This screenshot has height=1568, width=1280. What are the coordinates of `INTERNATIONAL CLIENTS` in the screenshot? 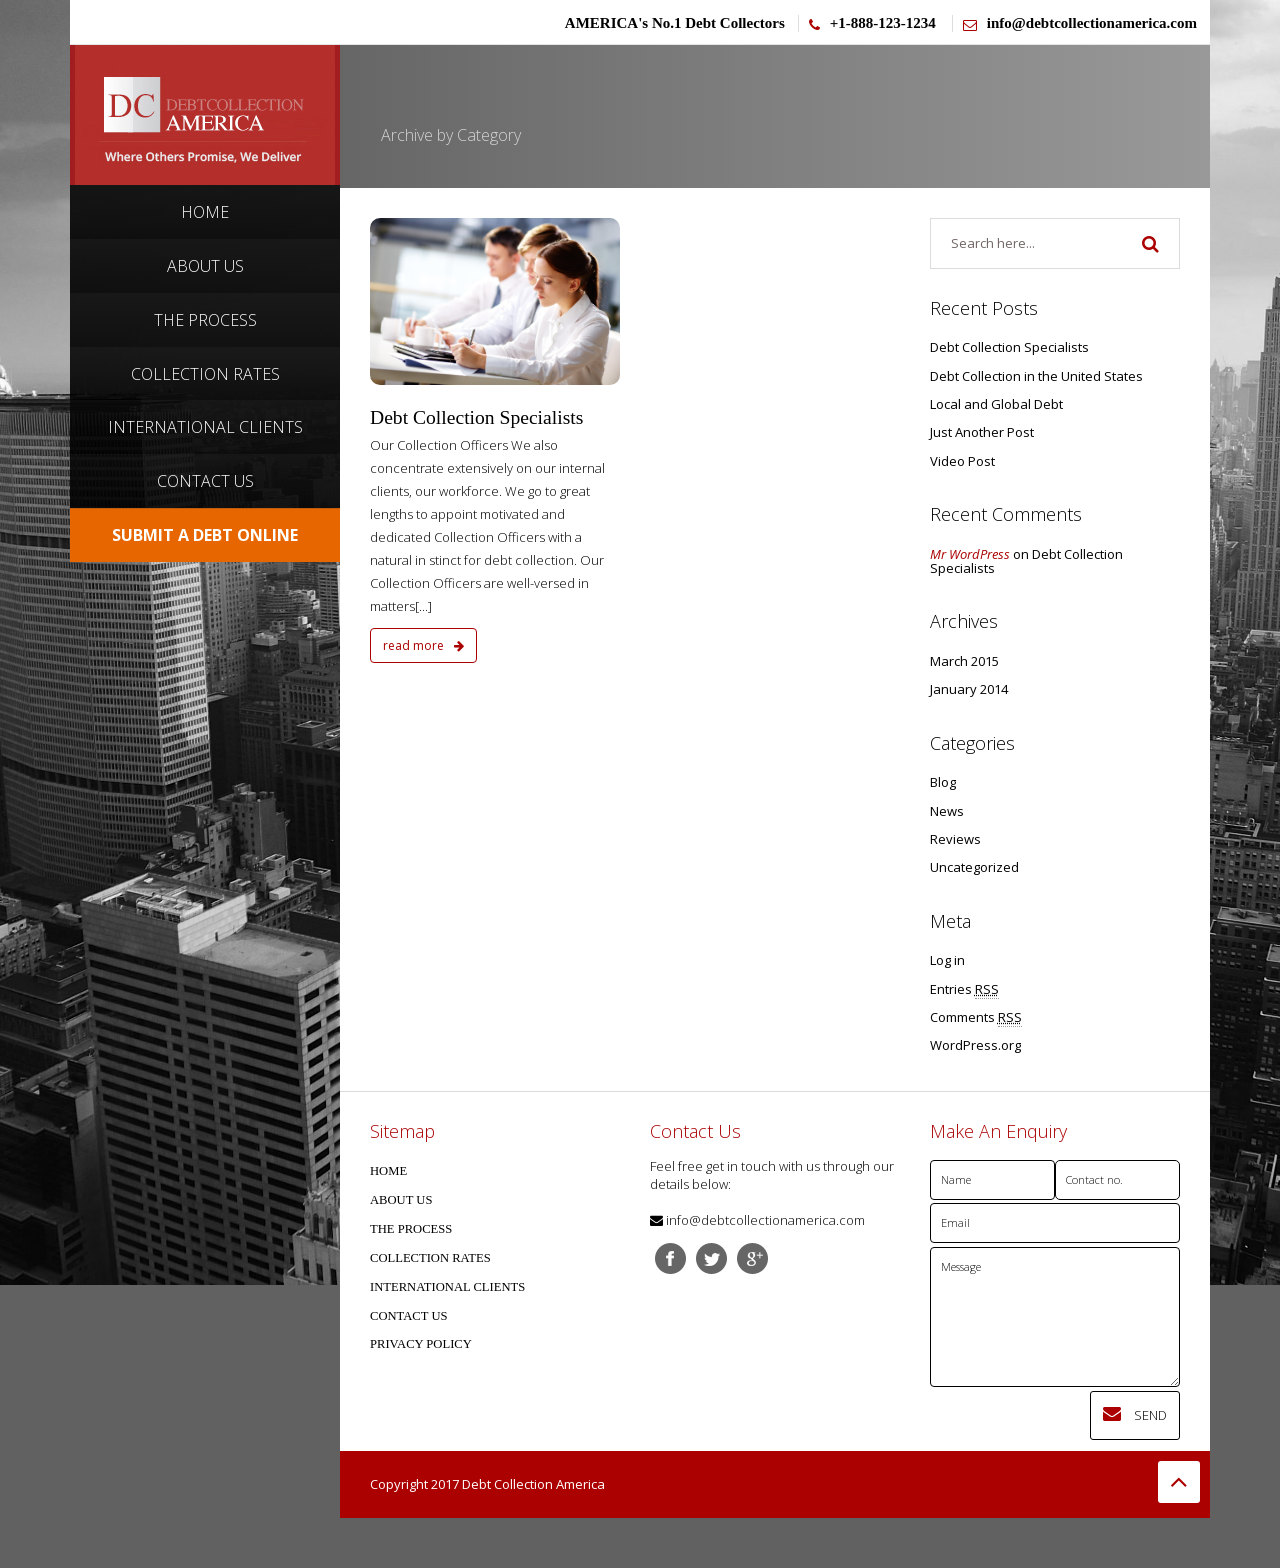 It's located at (447, 1287).